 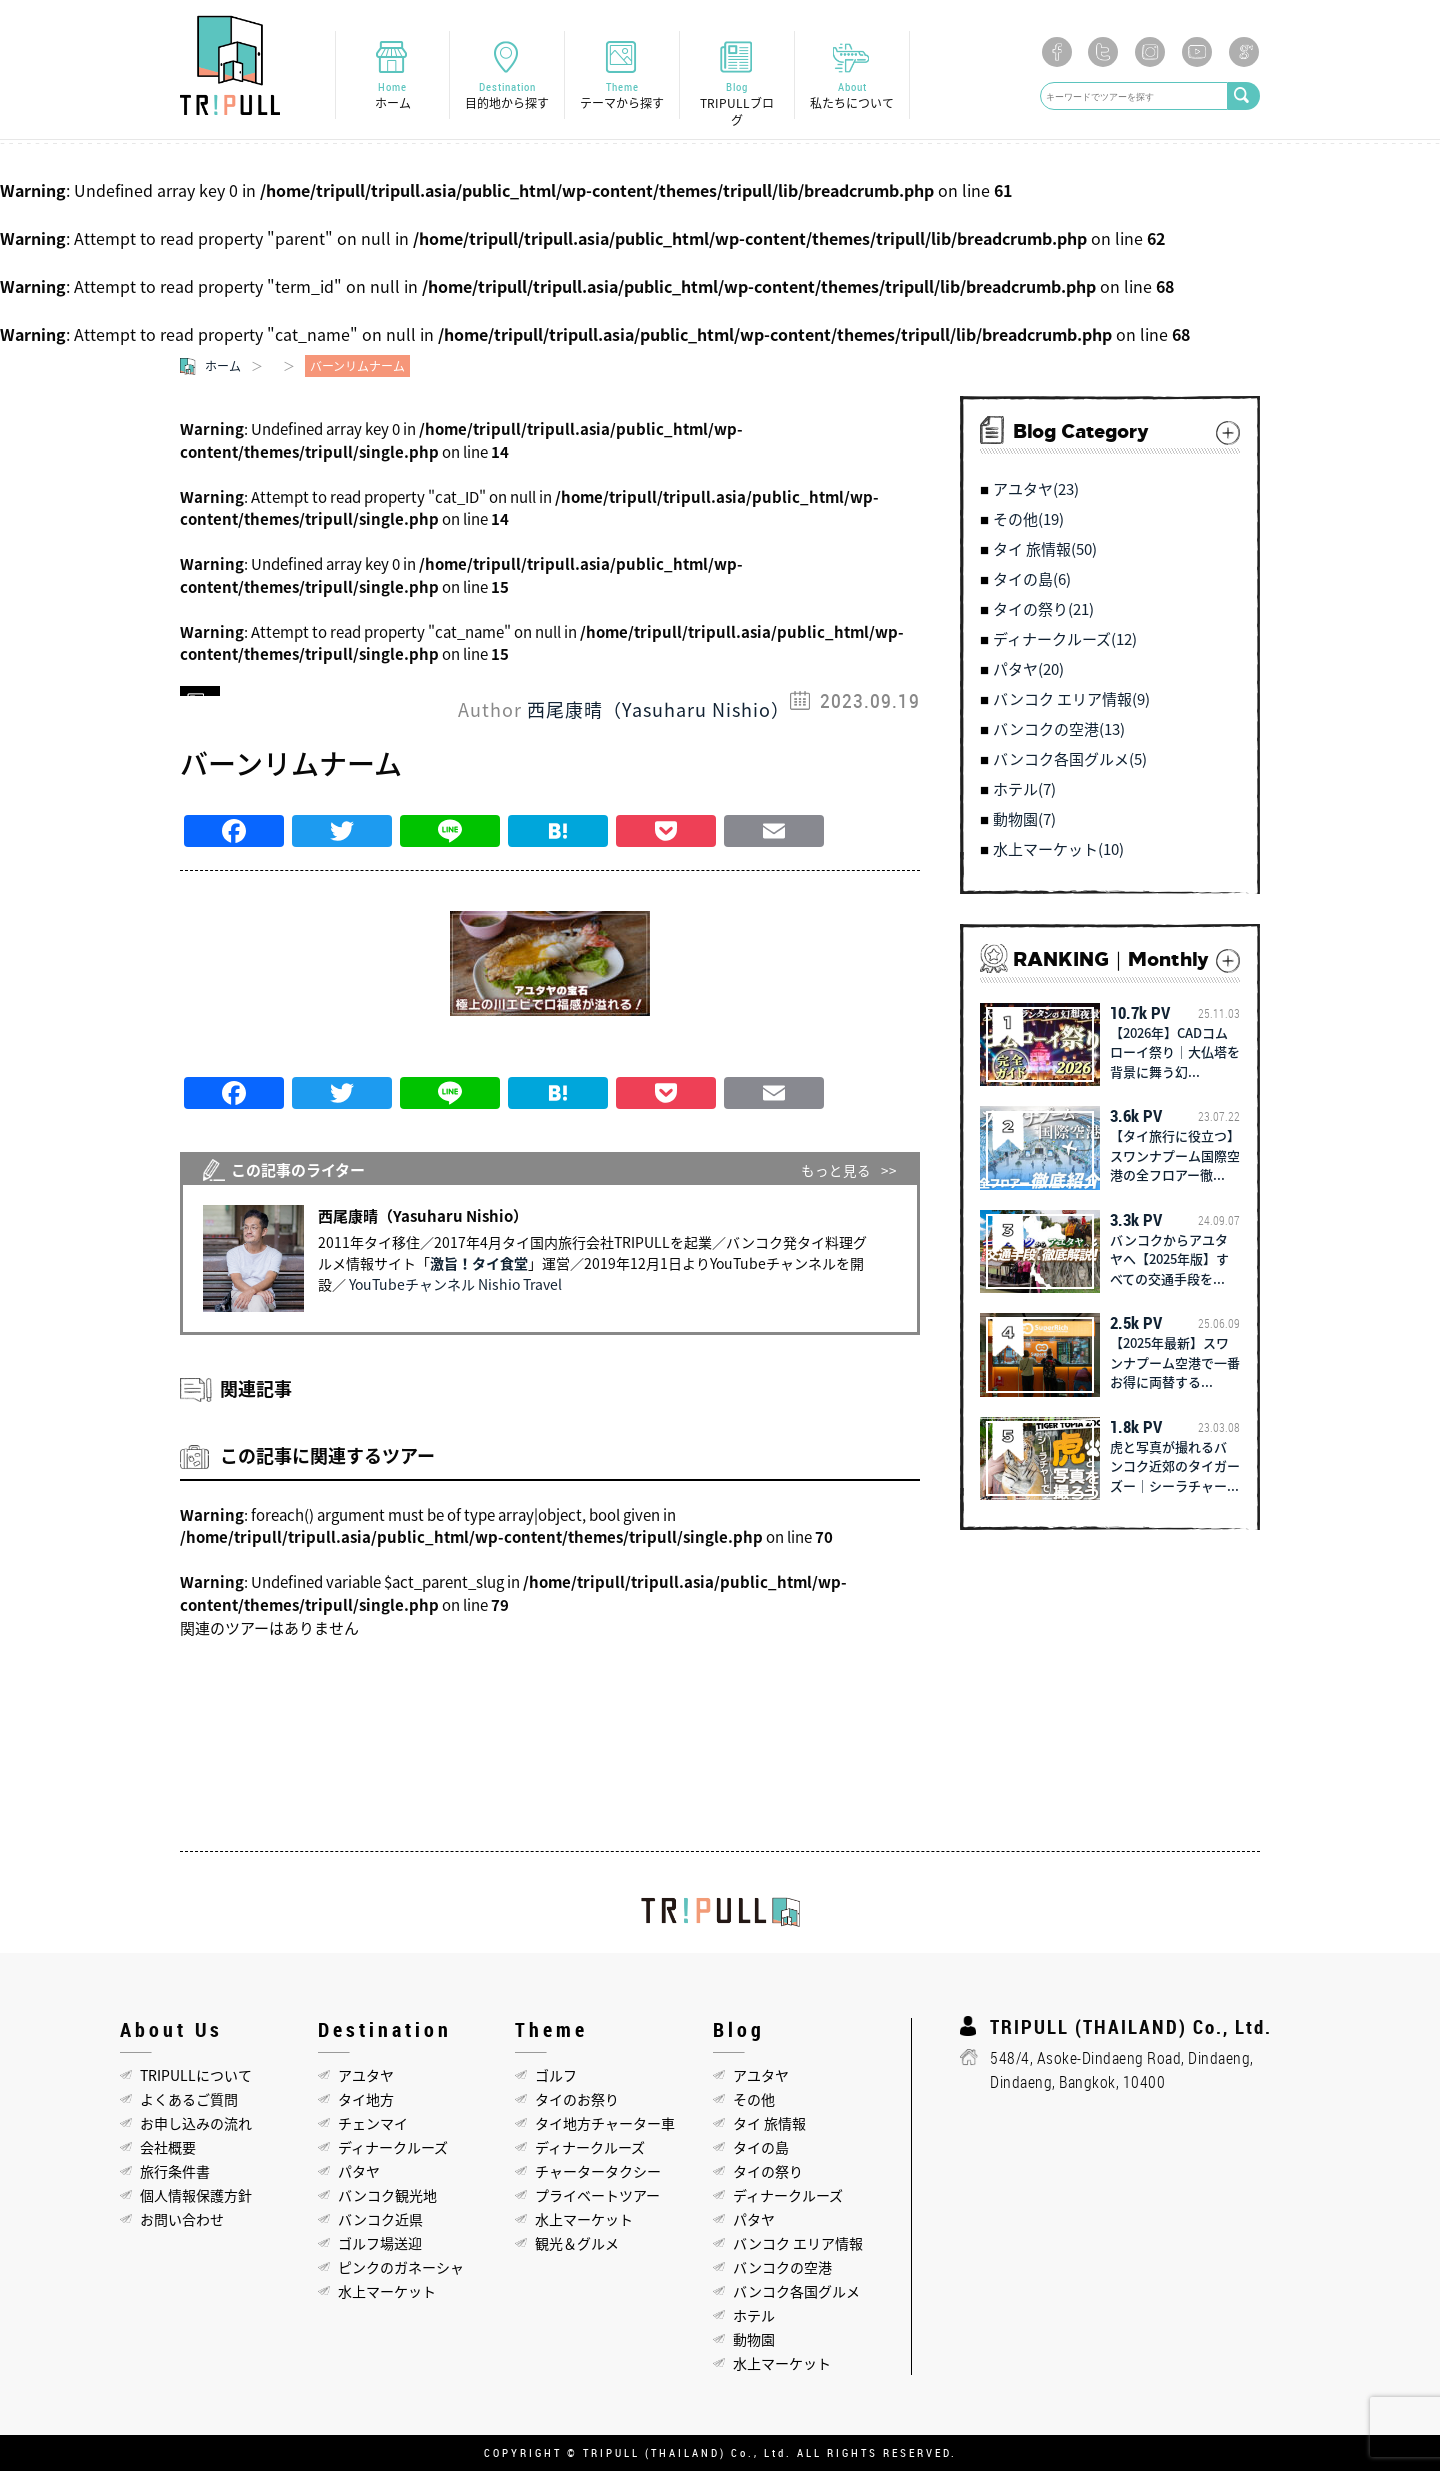 I want to click on アユタヤ, so click(x=366, y=2075).